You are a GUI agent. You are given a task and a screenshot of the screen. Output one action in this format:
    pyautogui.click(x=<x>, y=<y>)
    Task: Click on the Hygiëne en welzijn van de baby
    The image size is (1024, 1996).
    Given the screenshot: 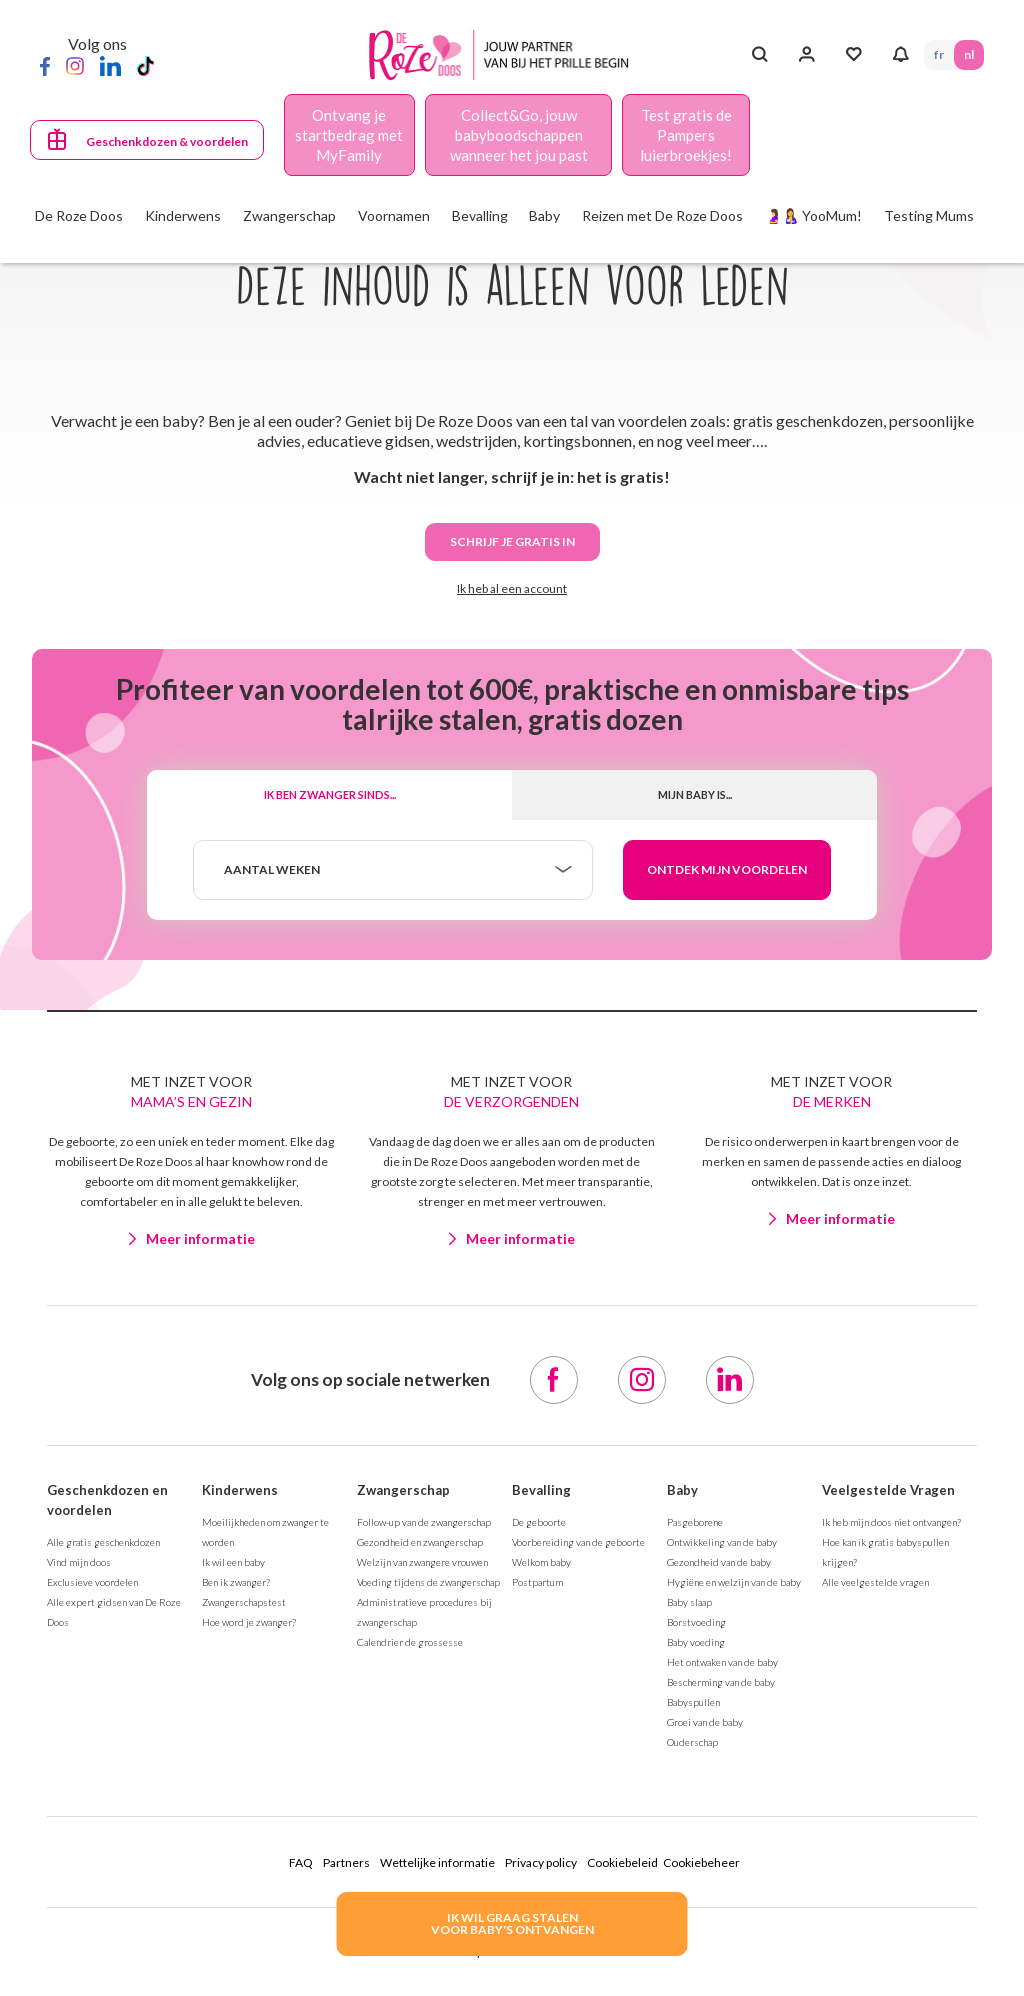 What is the action you would take?
    pyautogui.click(x=734, y=1582)
    